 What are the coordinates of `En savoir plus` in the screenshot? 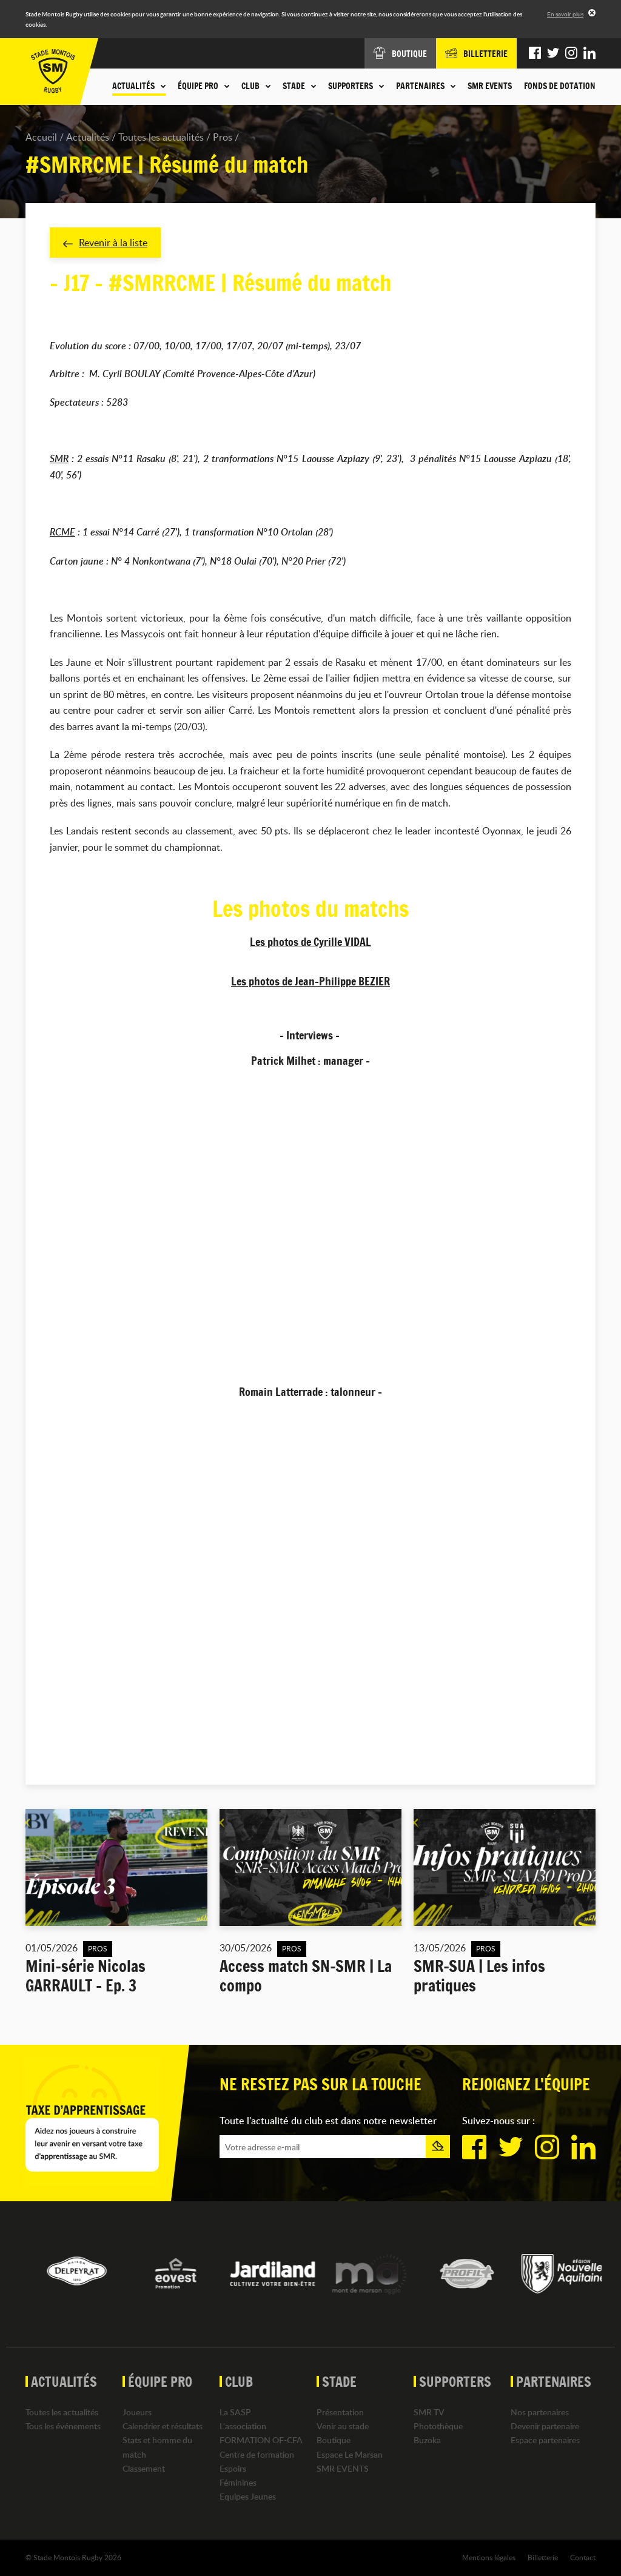 It's located at (565, 14).